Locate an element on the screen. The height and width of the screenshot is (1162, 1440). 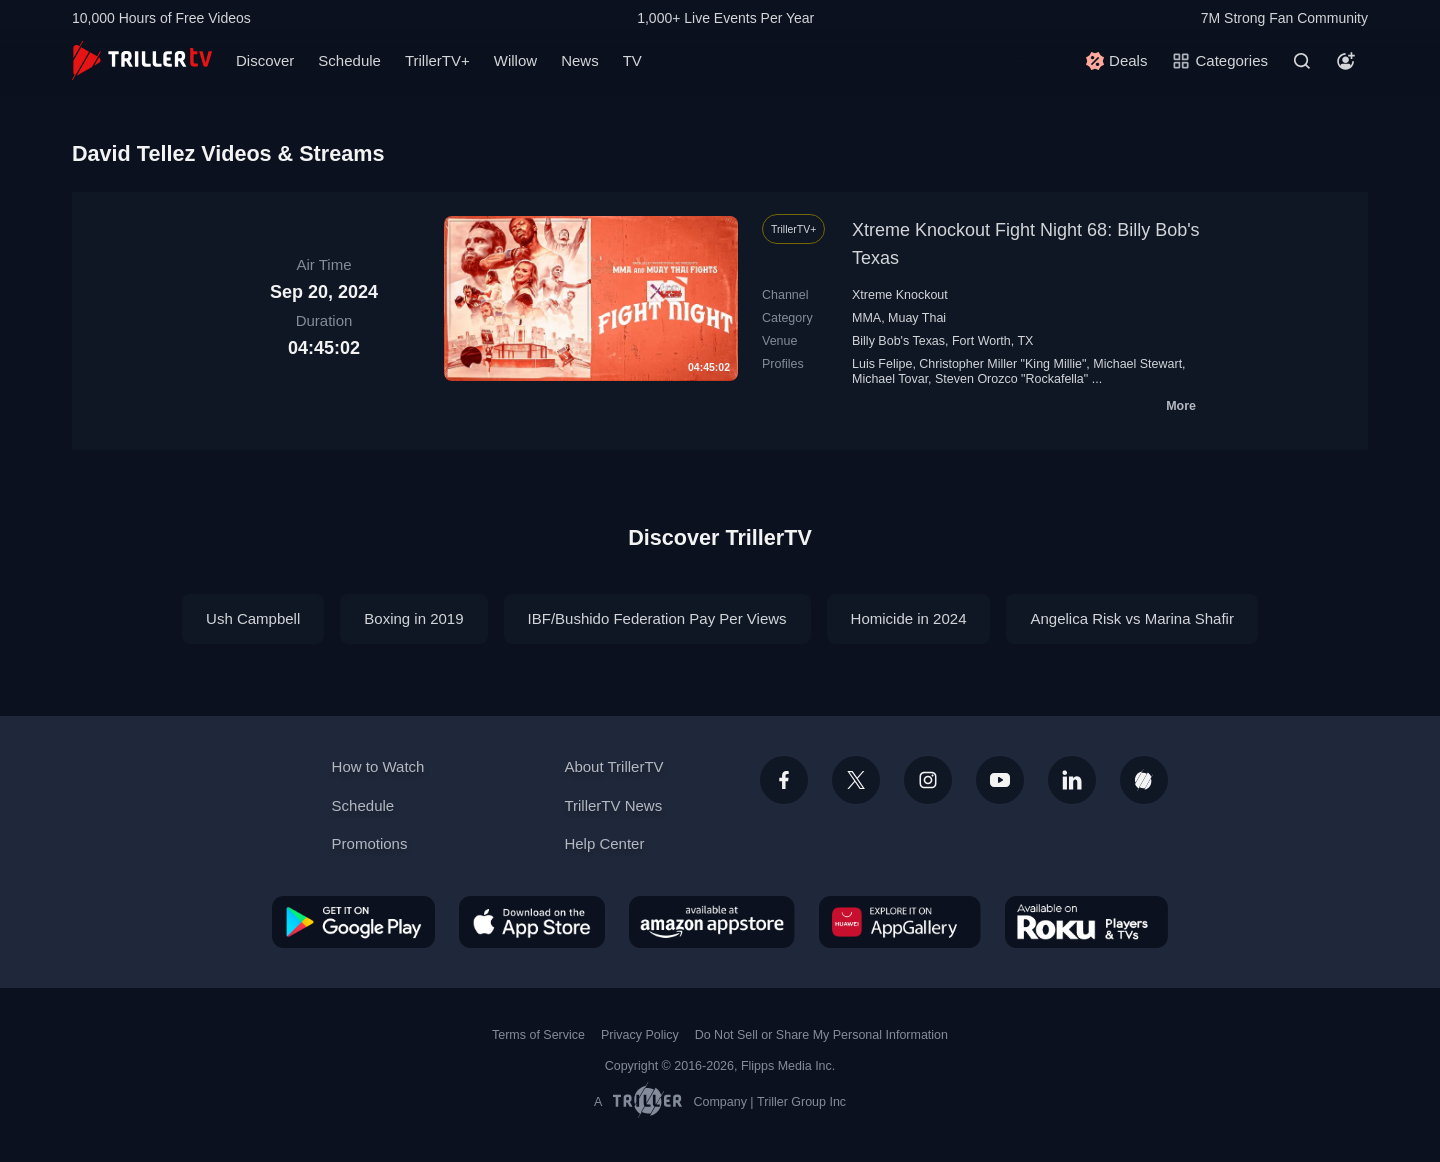
Terms of Service is located at coordinates (538, 1035).